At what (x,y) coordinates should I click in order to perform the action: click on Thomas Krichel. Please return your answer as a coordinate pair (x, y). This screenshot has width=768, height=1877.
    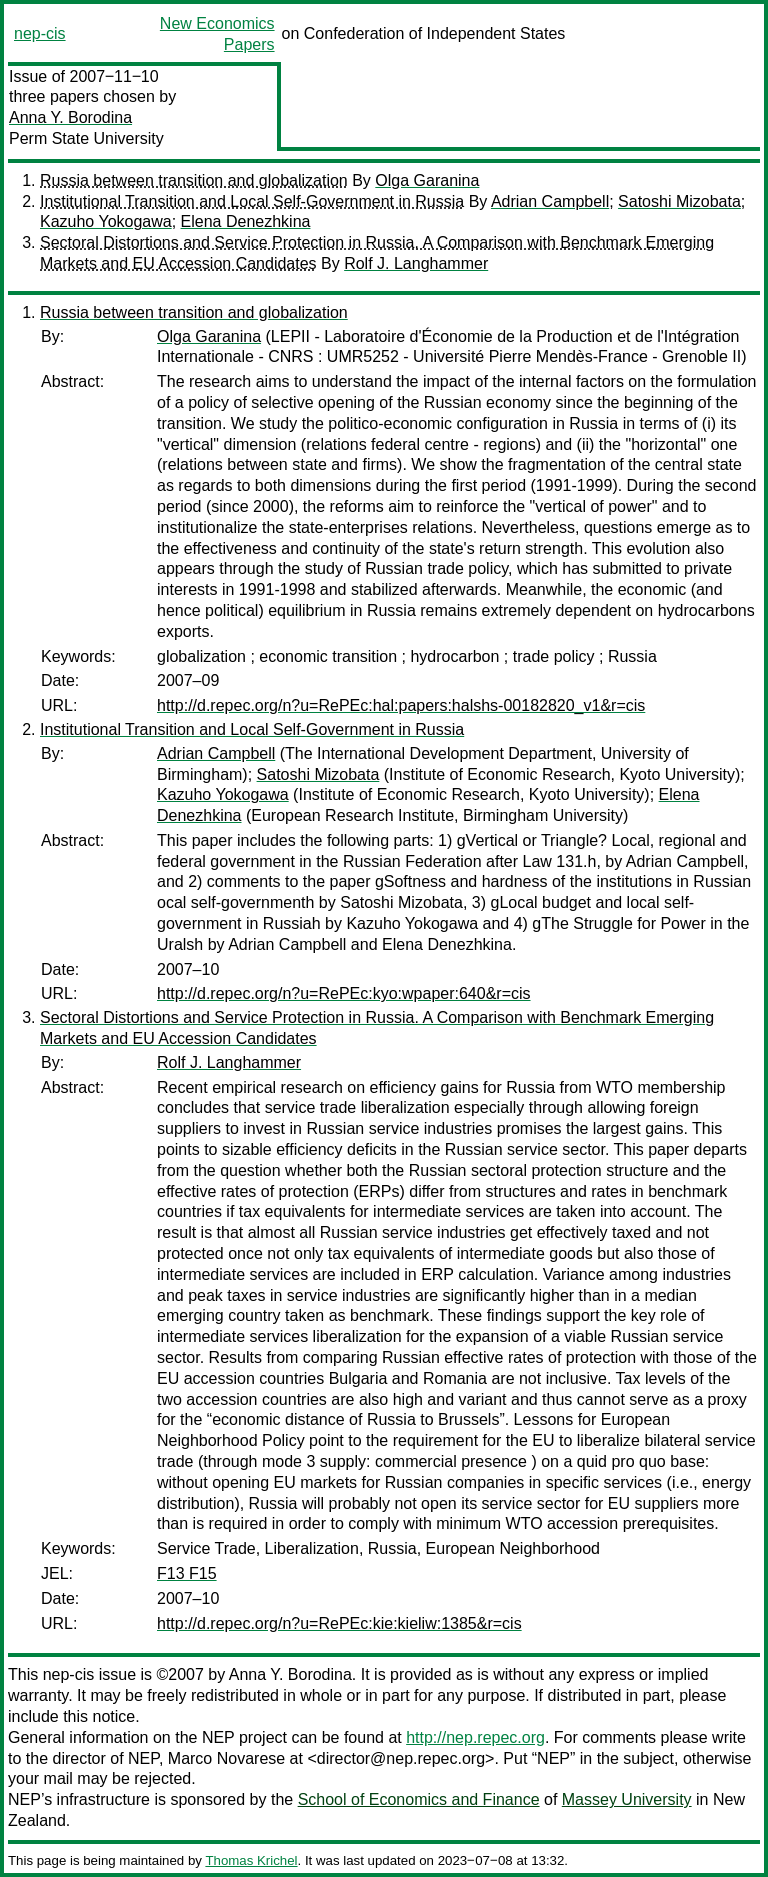
    Looking at the image, I should click on (251, 1860).